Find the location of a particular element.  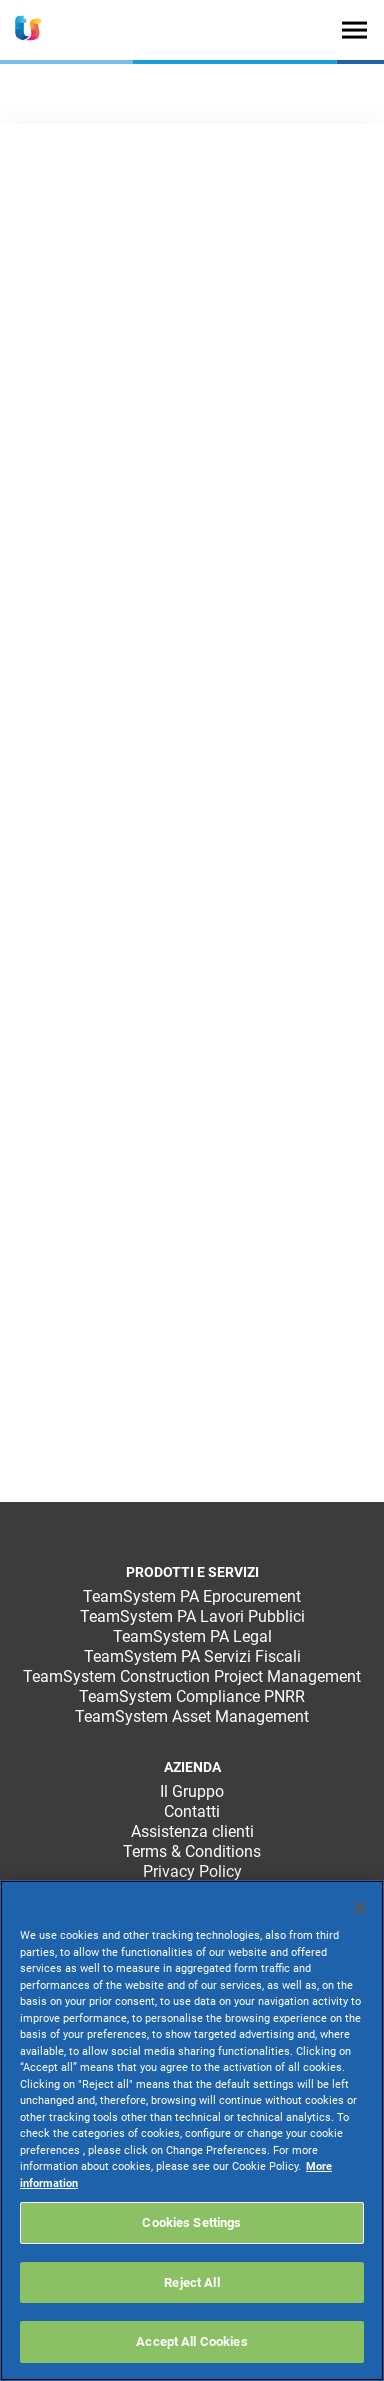

Accept All Cookies is located at coordinates (191, 2341).